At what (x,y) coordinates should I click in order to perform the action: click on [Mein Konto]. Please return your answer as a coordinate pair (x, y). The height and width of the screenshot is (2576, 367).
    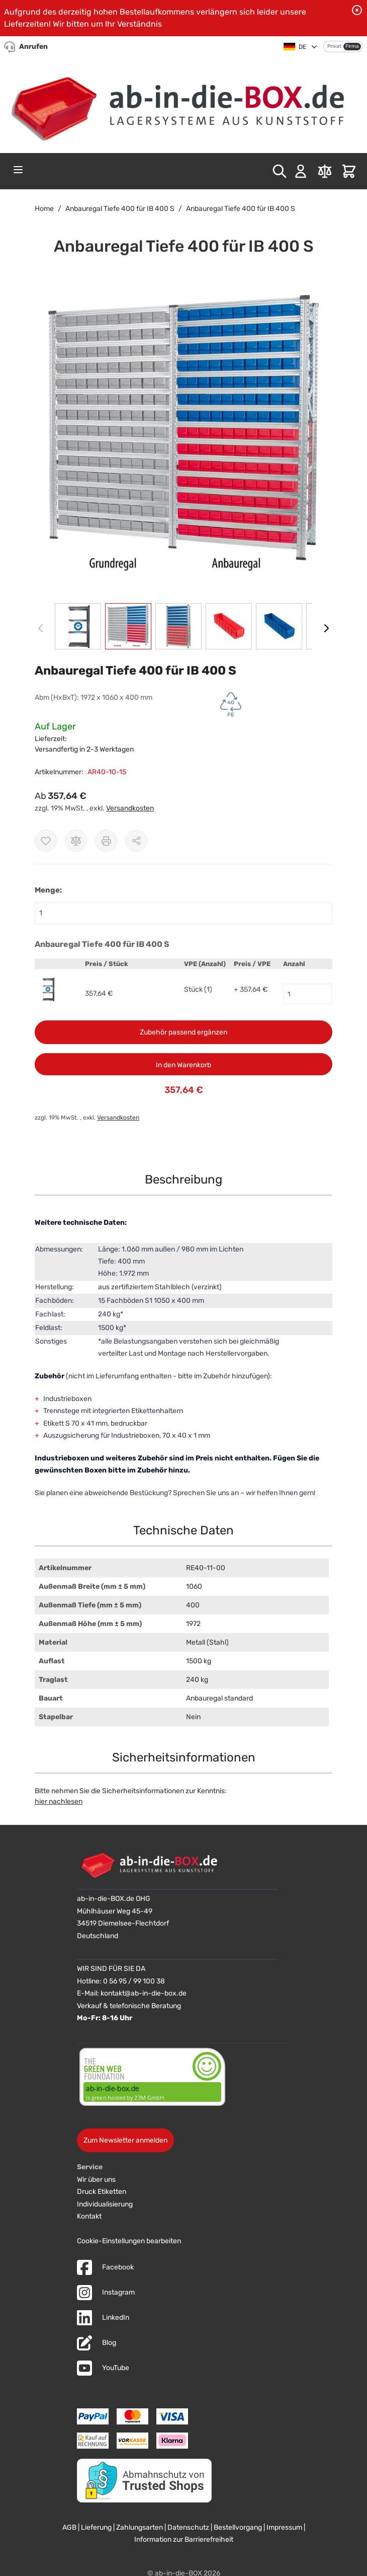
    Looking at the image, I should click on (301, 171).